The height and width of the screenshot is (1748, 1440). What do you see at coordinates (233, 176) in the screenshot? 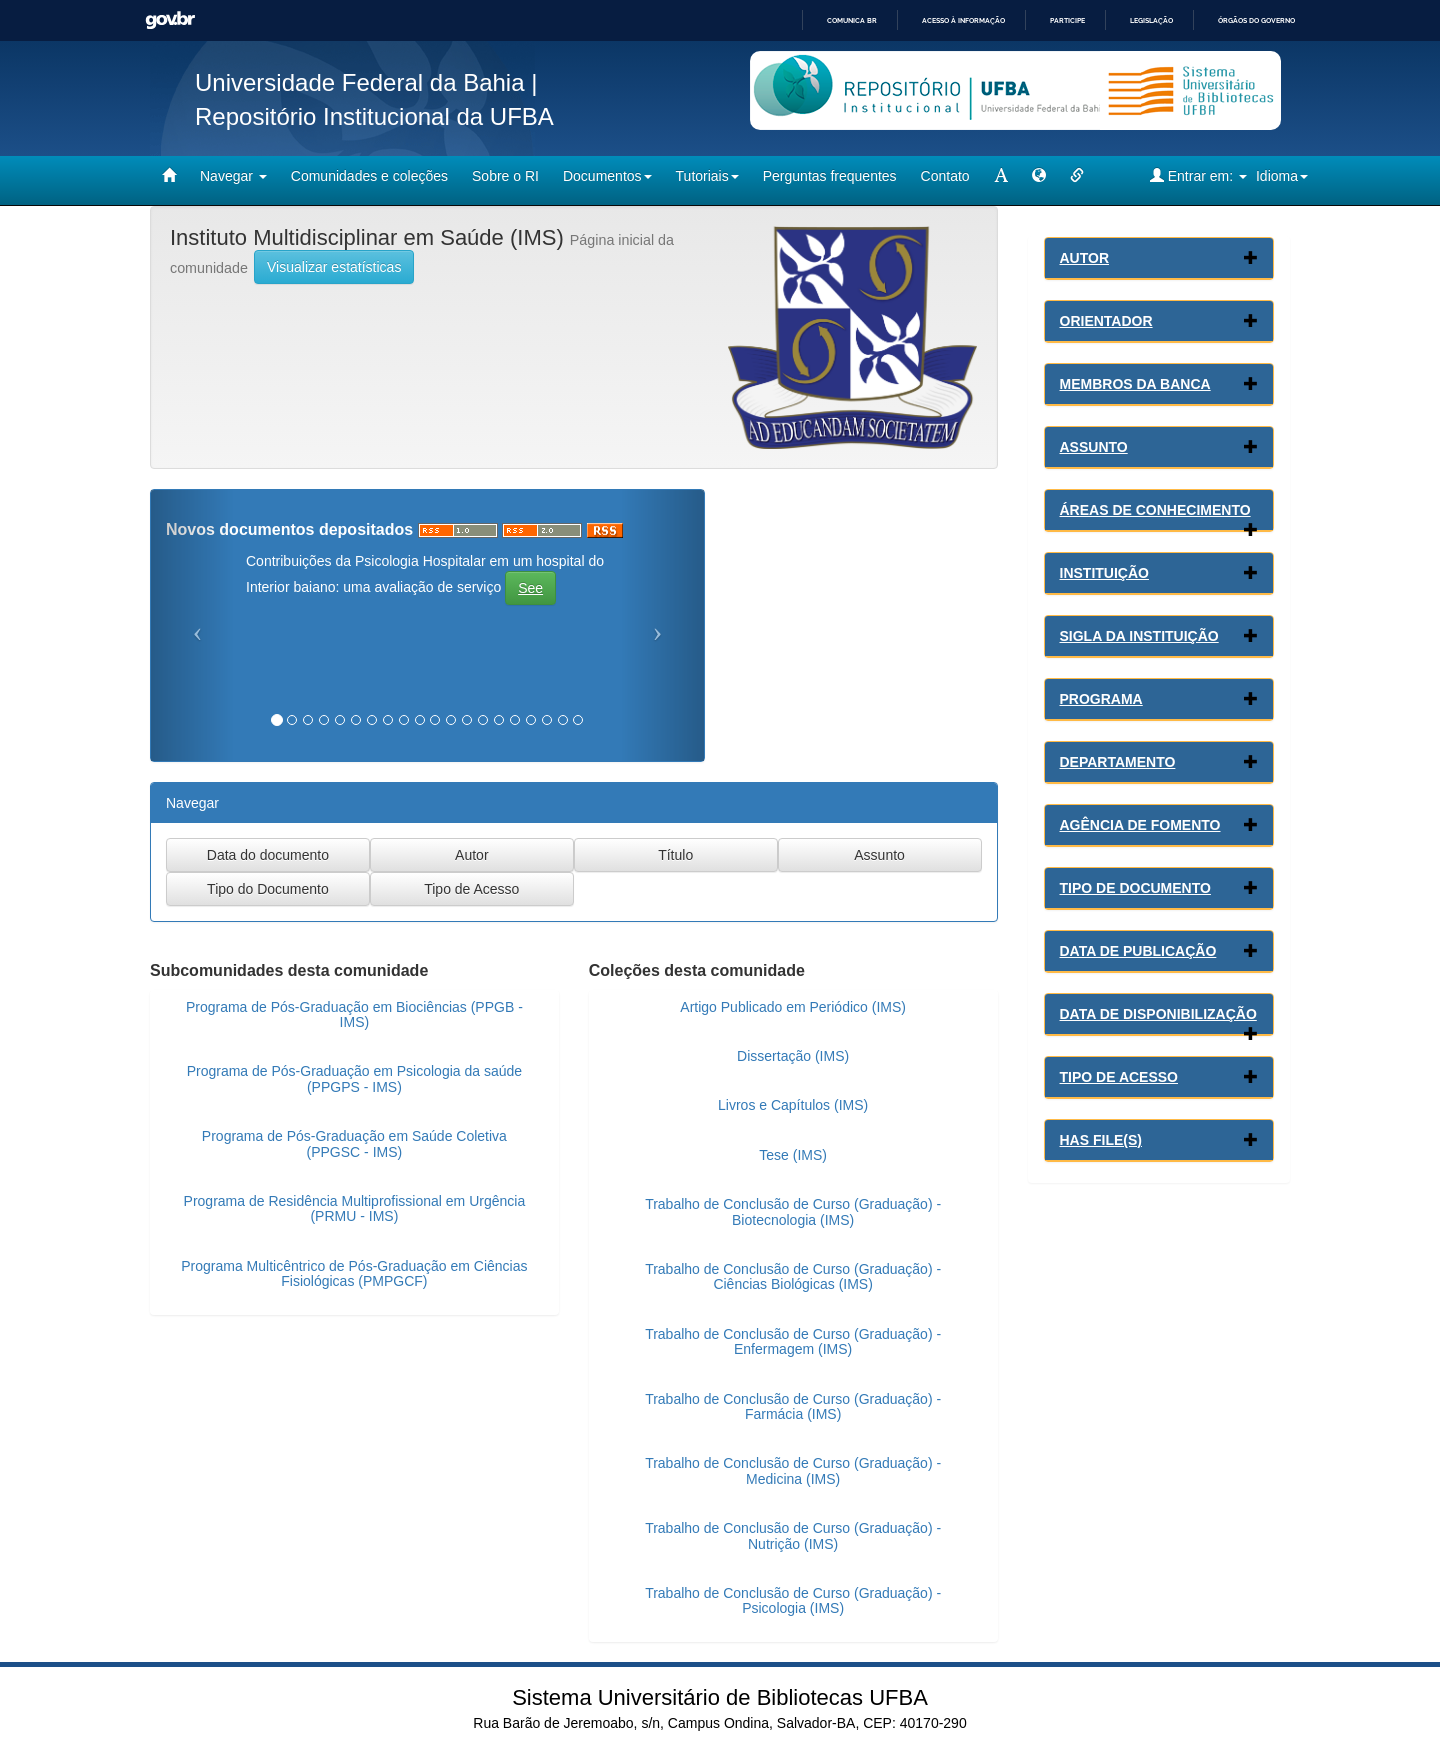
I see `Navegar` at bounding box center [233, 176].